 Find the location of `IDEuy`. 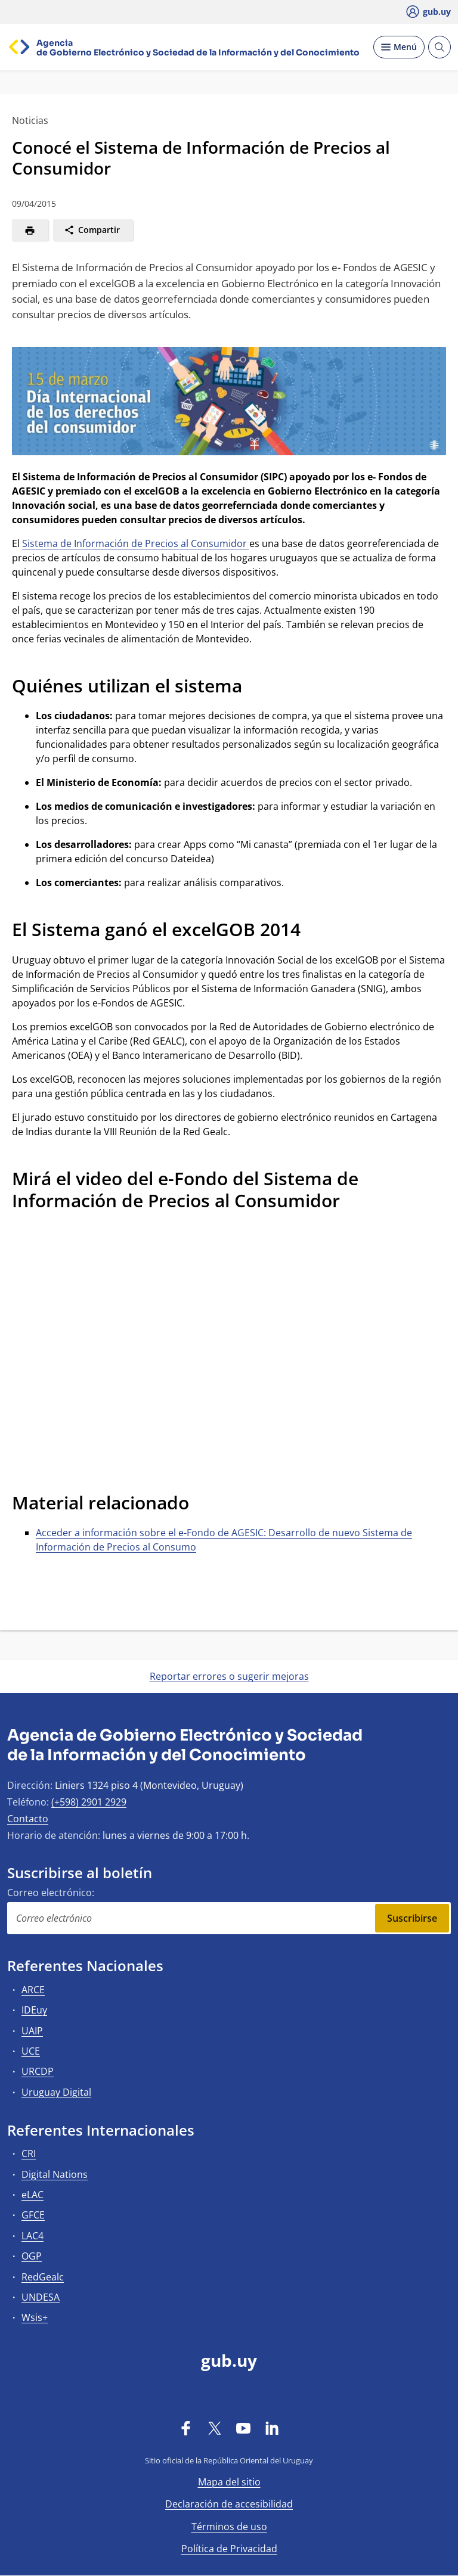

IDEuy is located at coordinates (34, 2009).